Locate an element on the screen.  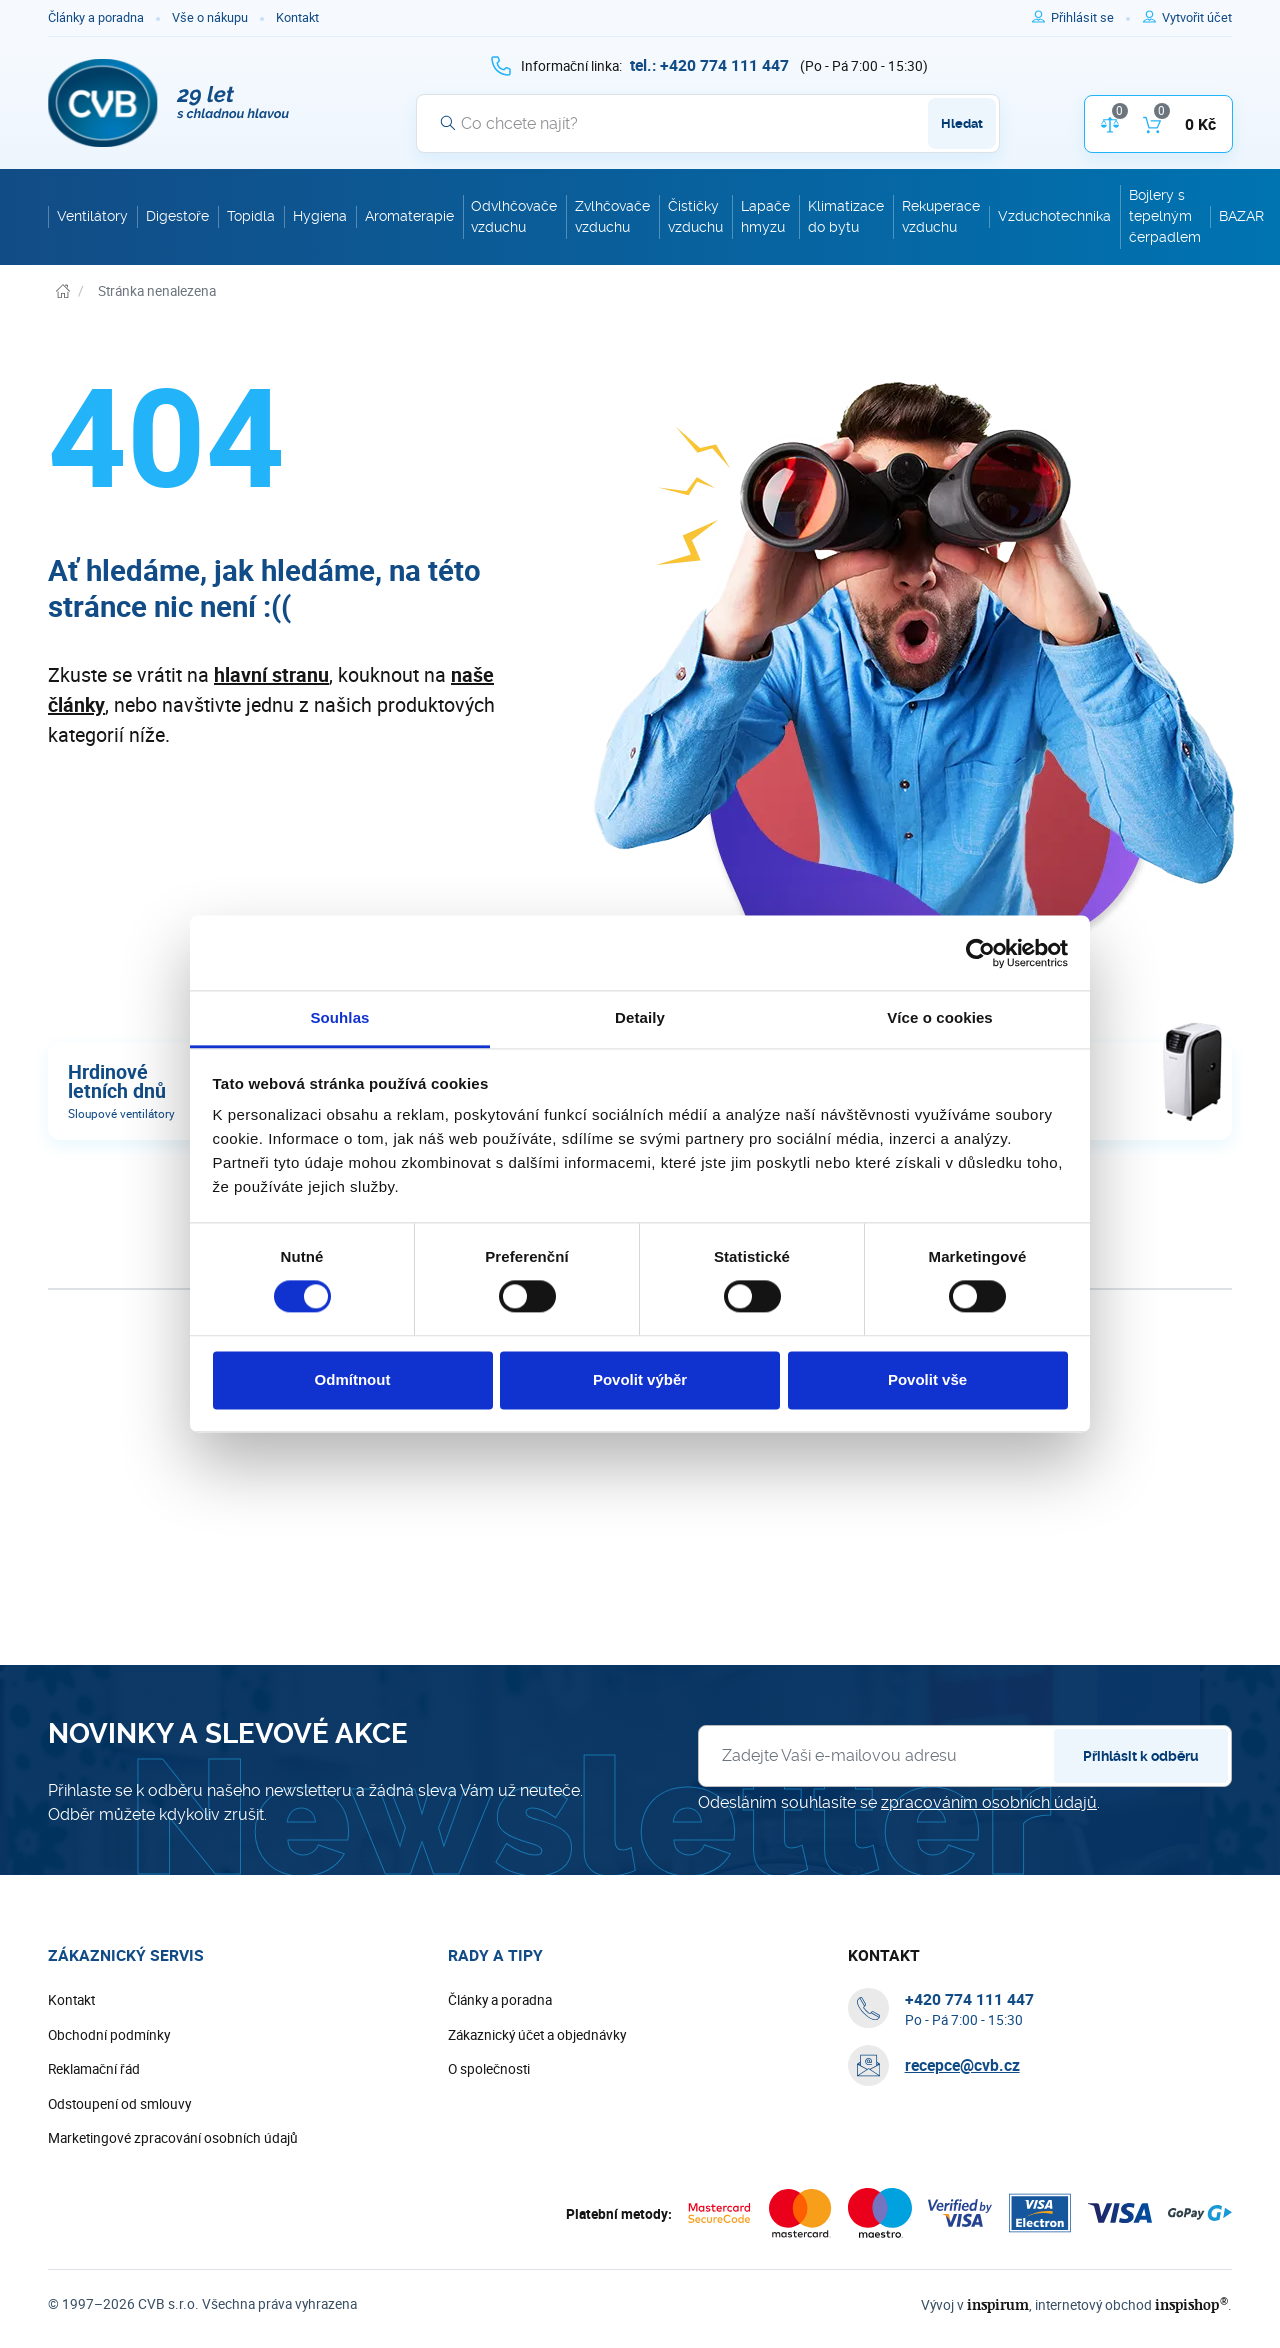
[Cookiebot by Usercentrics - opens in a new window] is located at coordinates (980, 953).